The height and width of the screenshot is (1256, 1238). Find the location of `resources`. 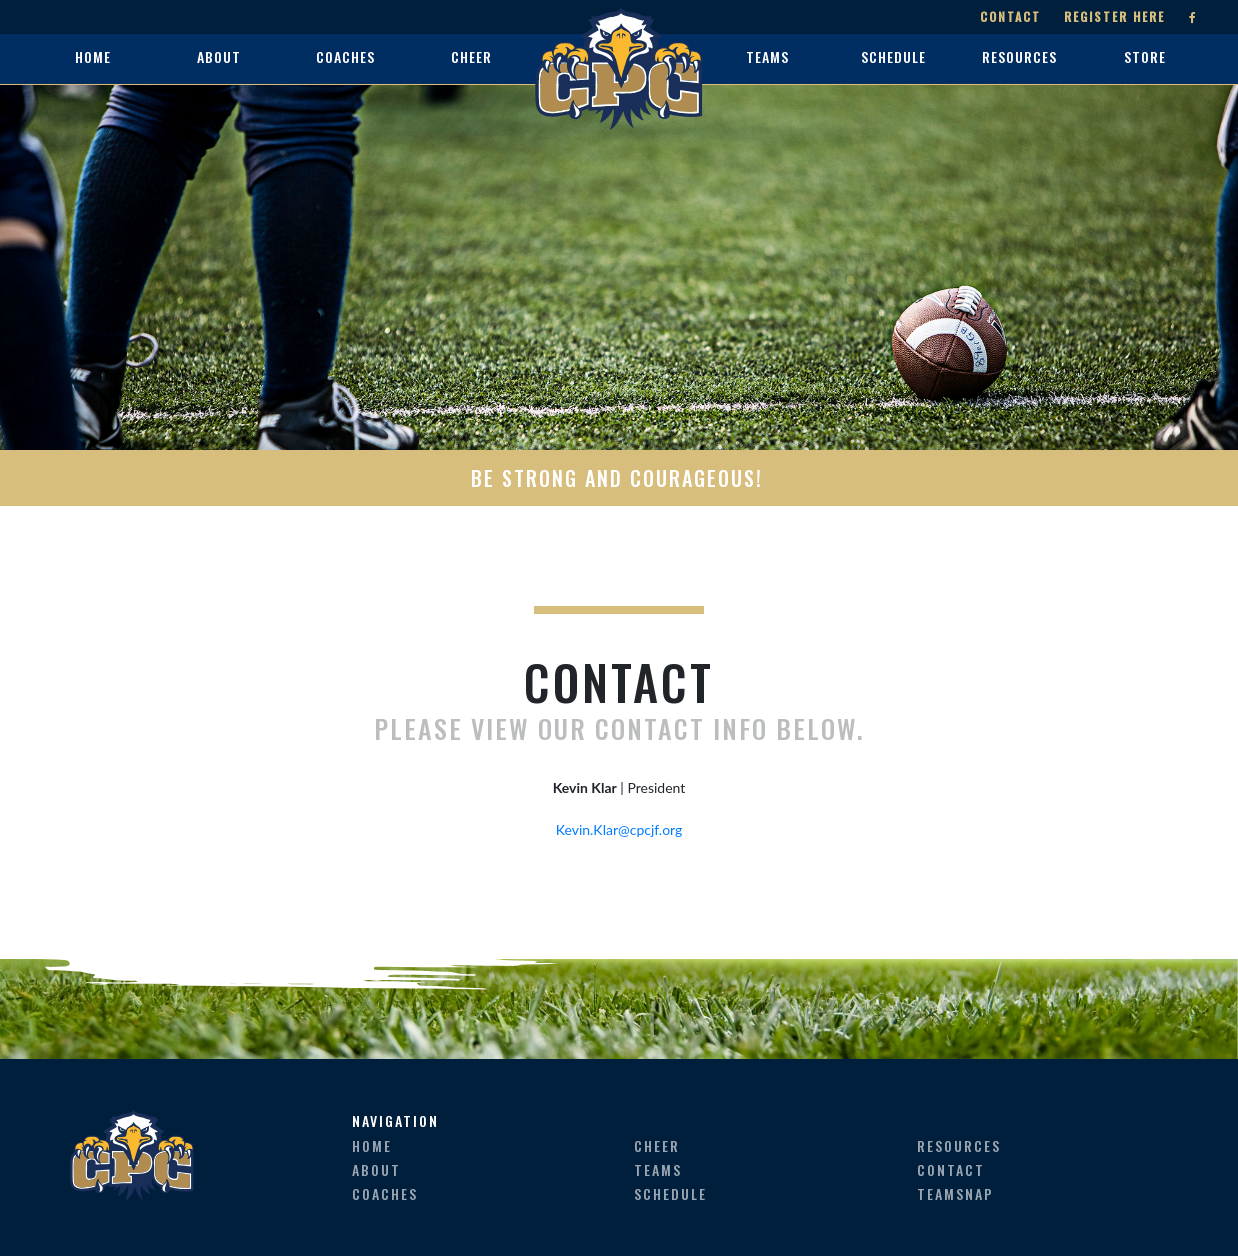

resources is located at coordinates (959, 1145).